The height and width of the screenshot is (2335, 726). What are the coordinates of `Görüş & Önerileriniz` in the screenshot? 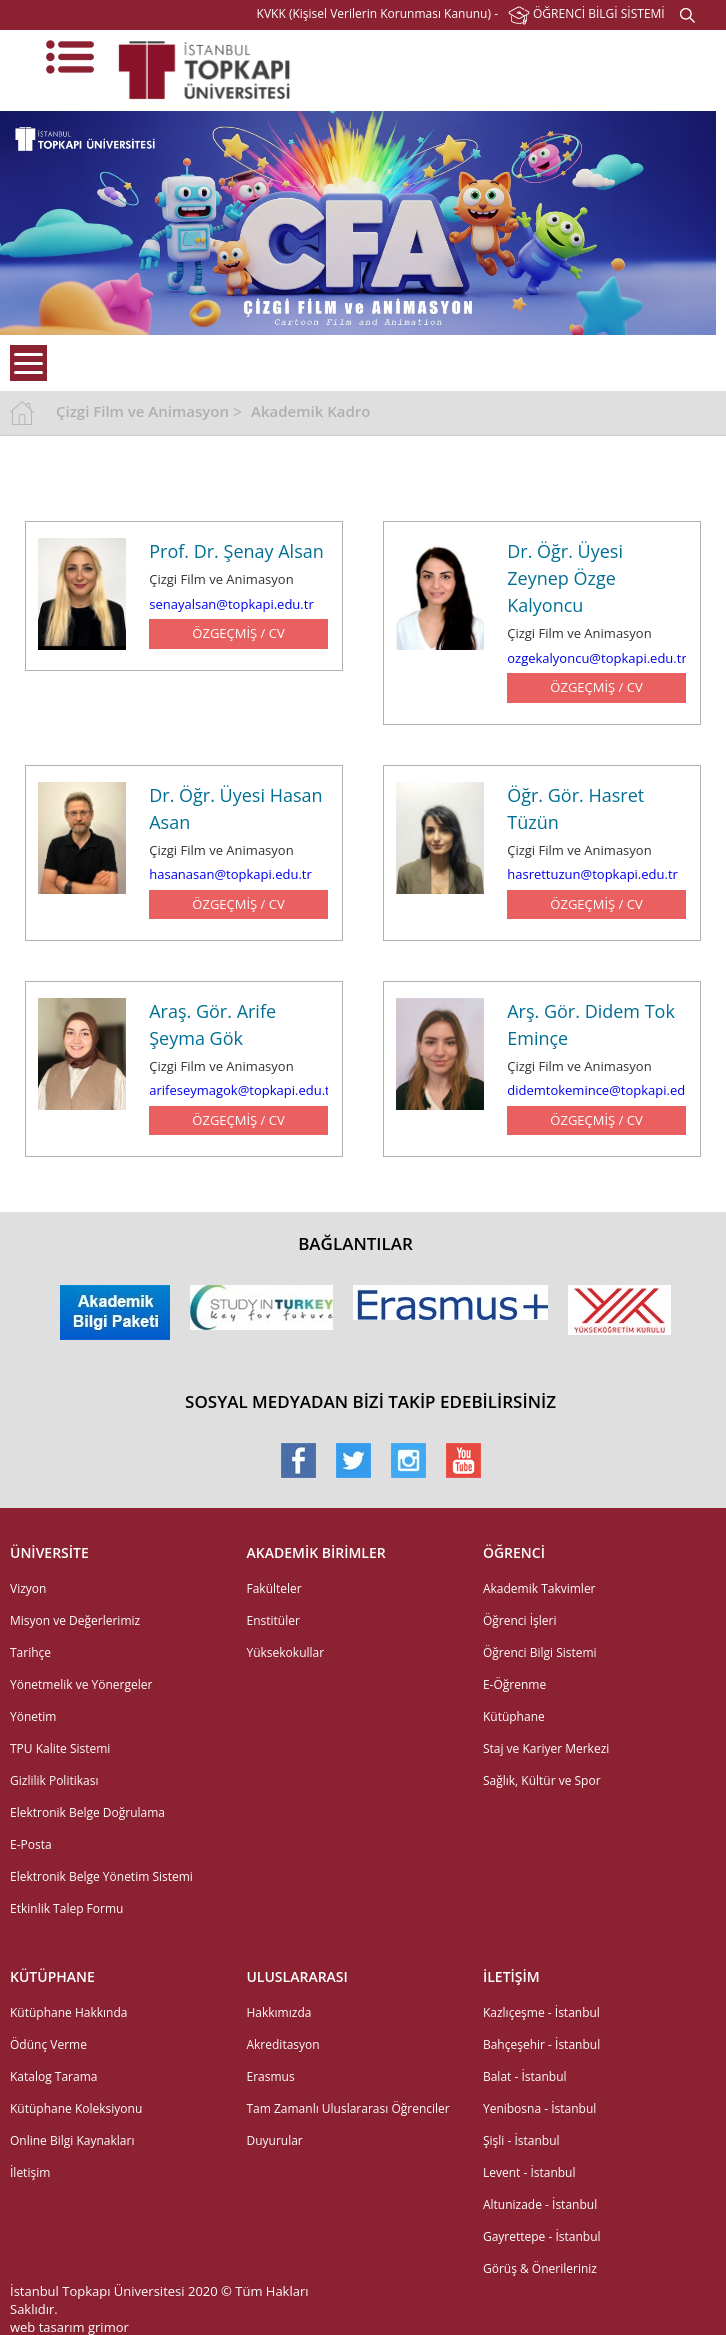 It's located at (540, 2268).